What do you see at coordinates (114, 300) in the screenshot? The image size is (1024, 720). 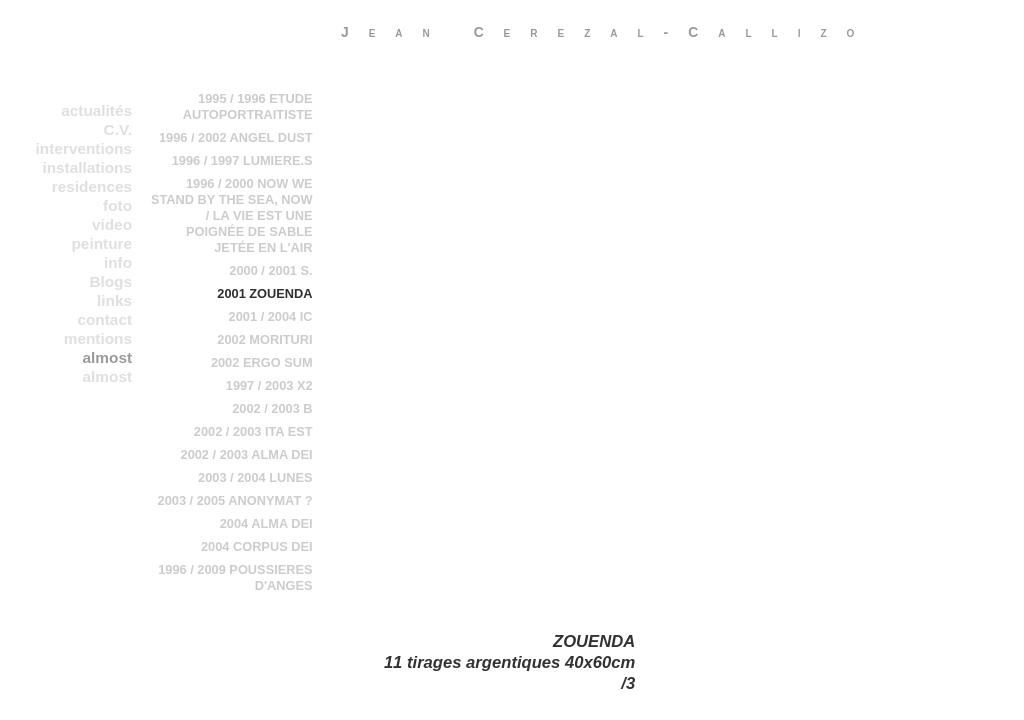 I see `links` at bounding box center [114, 300].